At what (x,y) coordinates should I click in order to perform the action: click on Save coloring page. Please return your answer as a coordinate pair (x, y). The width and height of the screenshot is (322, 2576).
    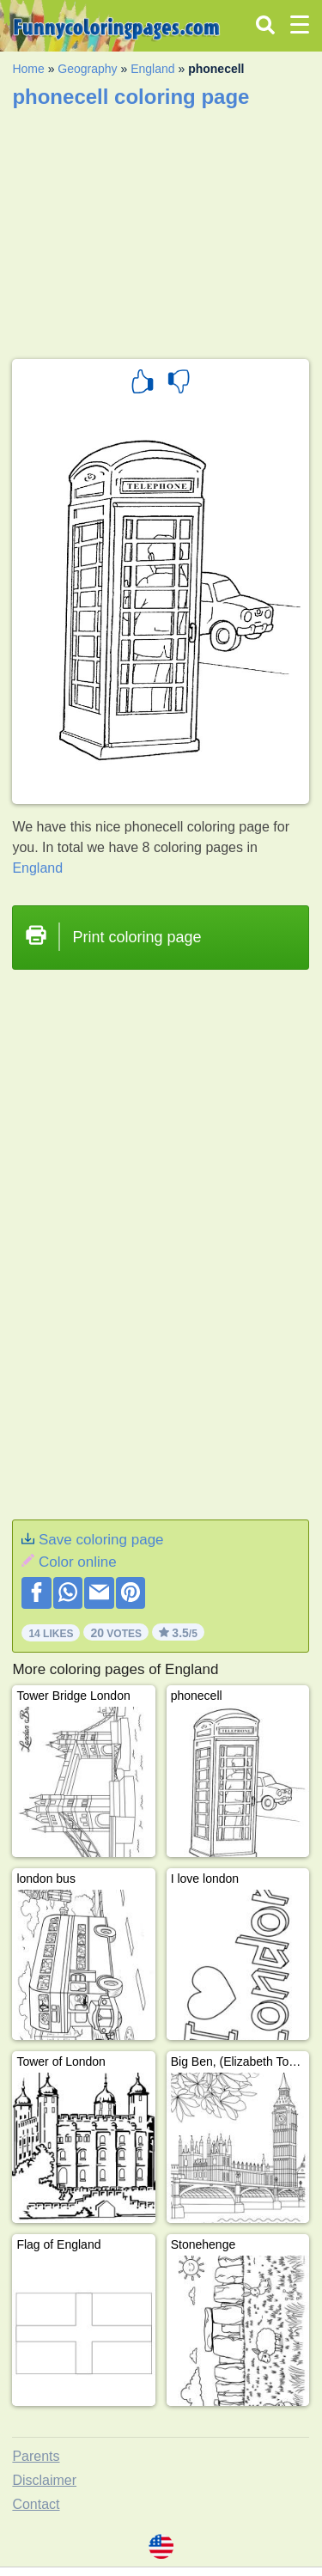
    Looking at the image, I should click on (101, 1540).